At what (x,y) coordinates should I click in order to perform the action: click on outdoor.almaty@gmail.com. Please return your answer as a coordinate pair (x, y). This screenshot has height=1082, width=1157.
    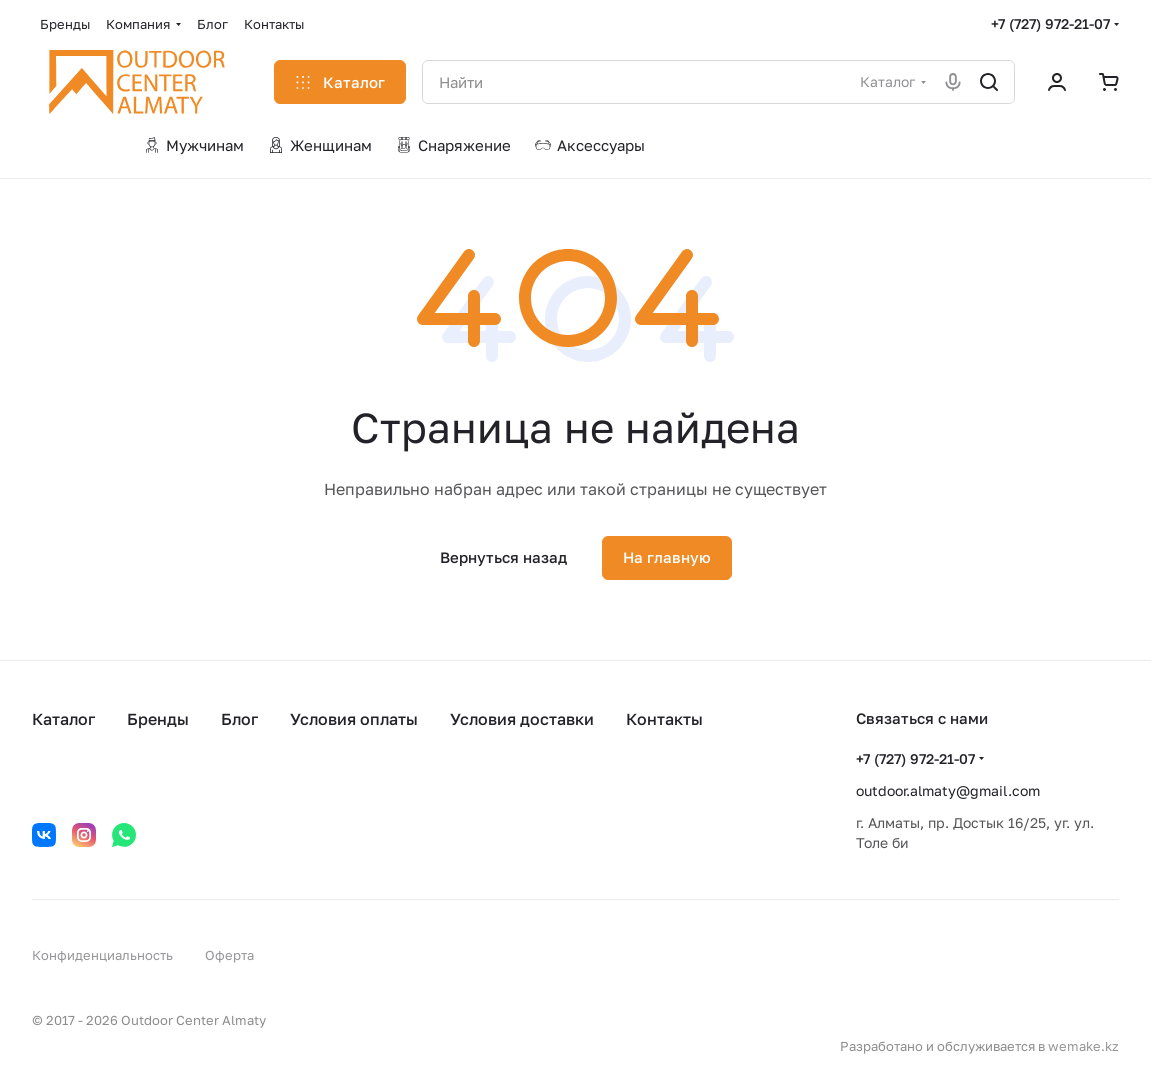
    Looking at the image, I should click on (948, 790).